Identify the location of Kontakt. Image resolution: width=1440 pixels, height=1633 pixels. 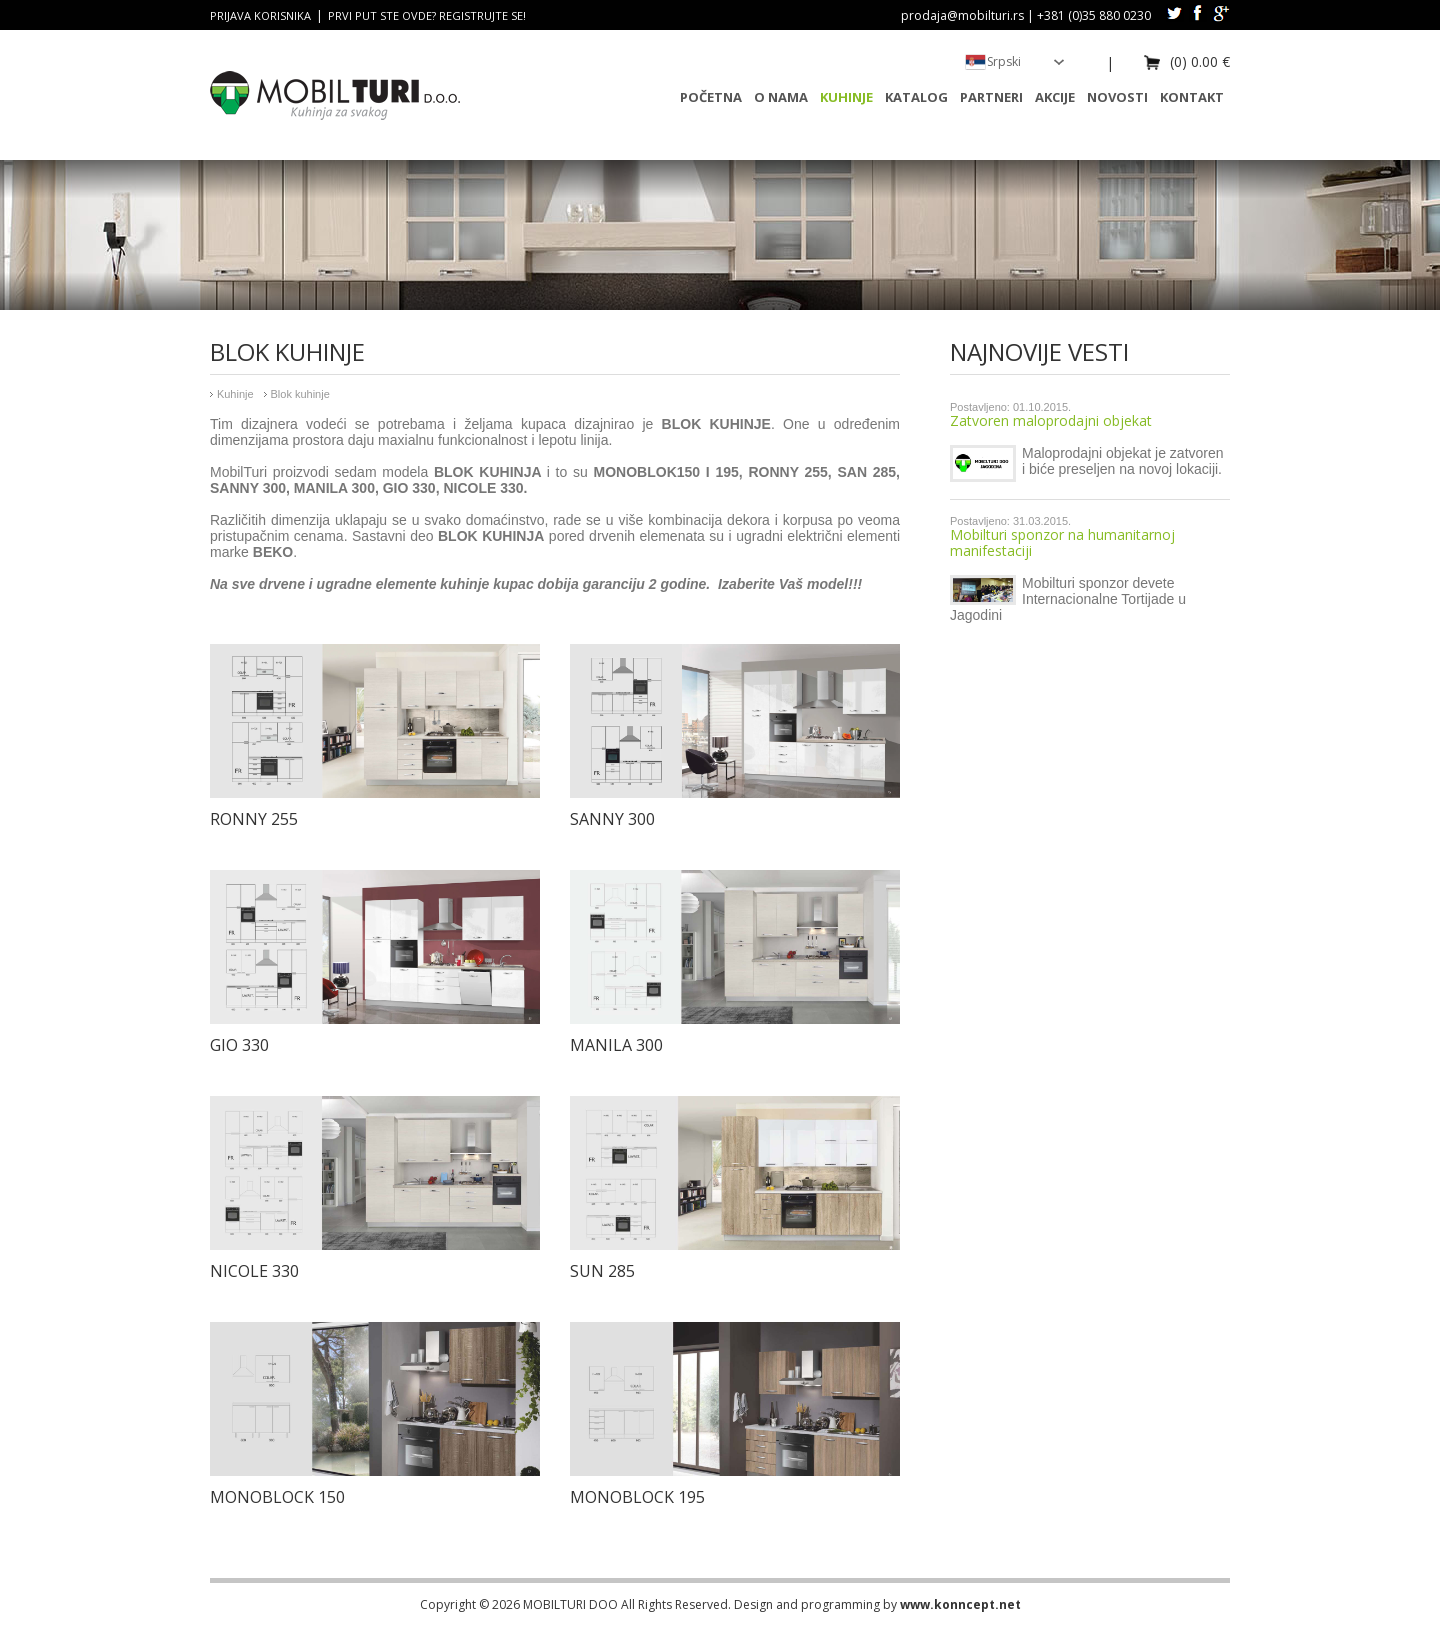
(1192, 97).